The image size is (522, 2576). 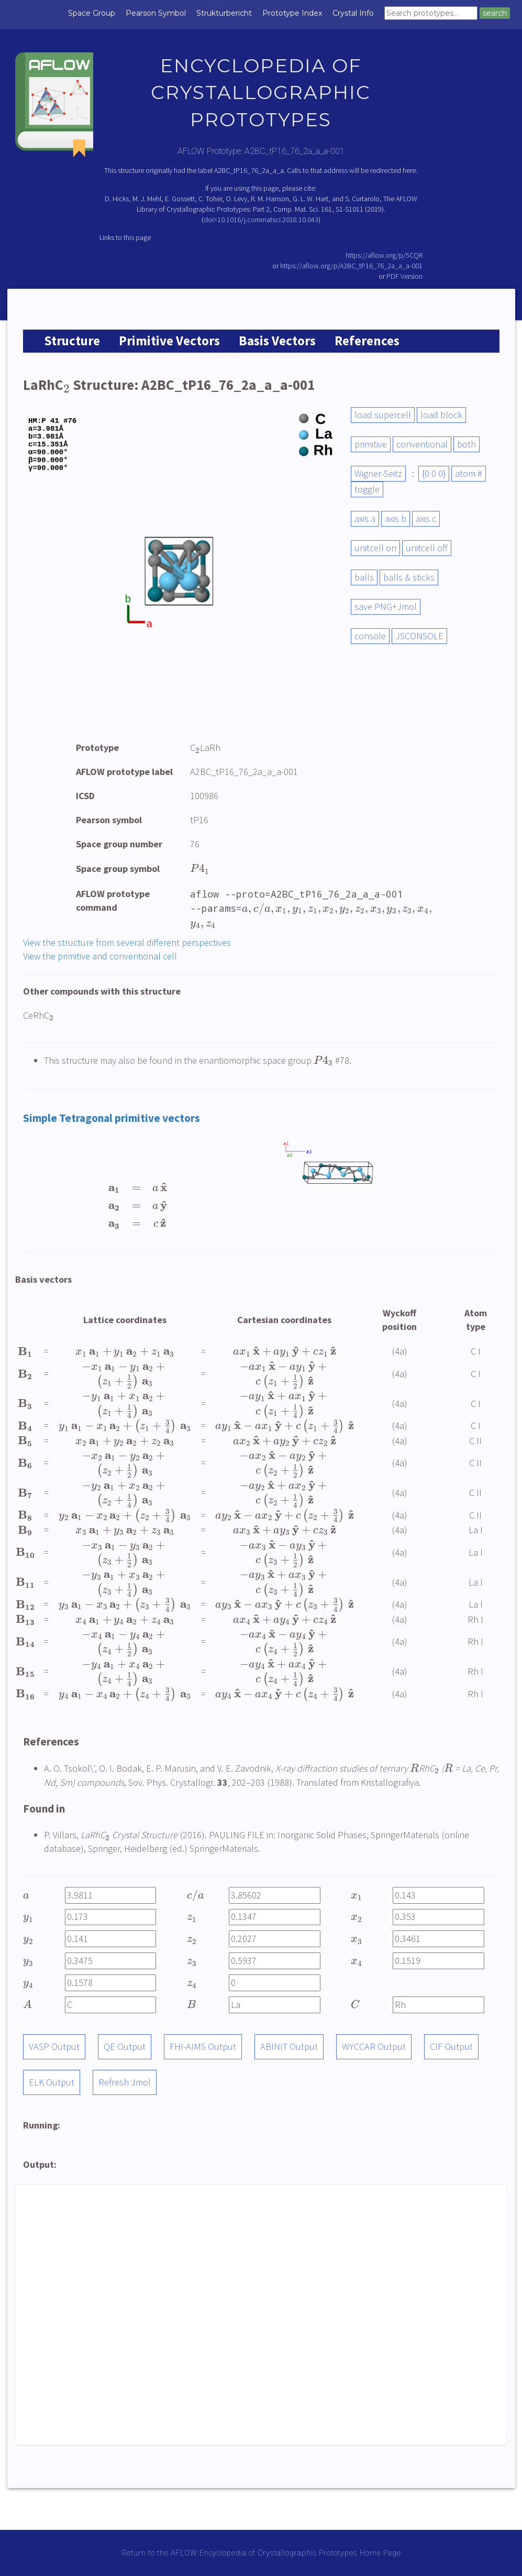 I want to click on Prototype Index, so click(x=292, y=13).